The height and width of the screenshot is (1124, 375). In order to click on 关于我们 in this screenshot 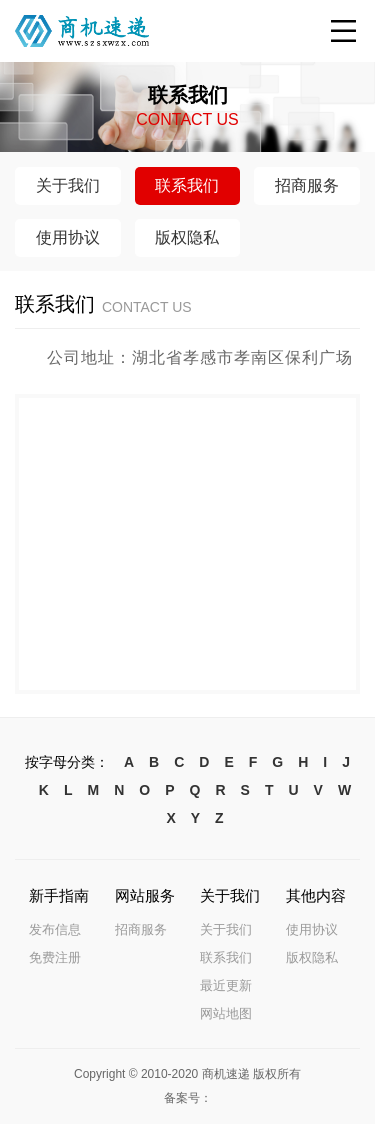, I will do `click(226, 929)`.